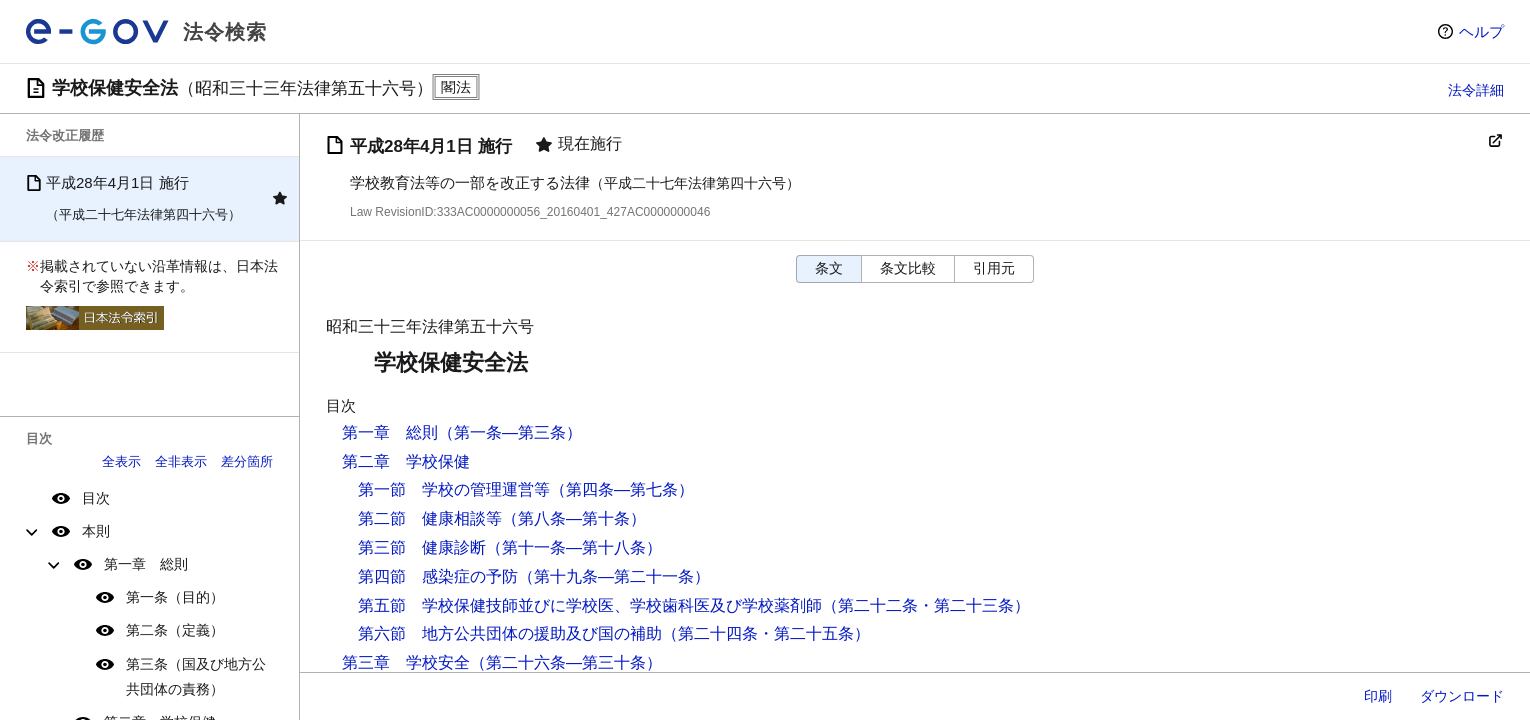 Image resolution: width=1530 pixels, height=720 pixels. What do you see at coordinates (566, 662) in the screenshot?
I see `（第二十六条―第三十条）` at bounding box center [566, 662].